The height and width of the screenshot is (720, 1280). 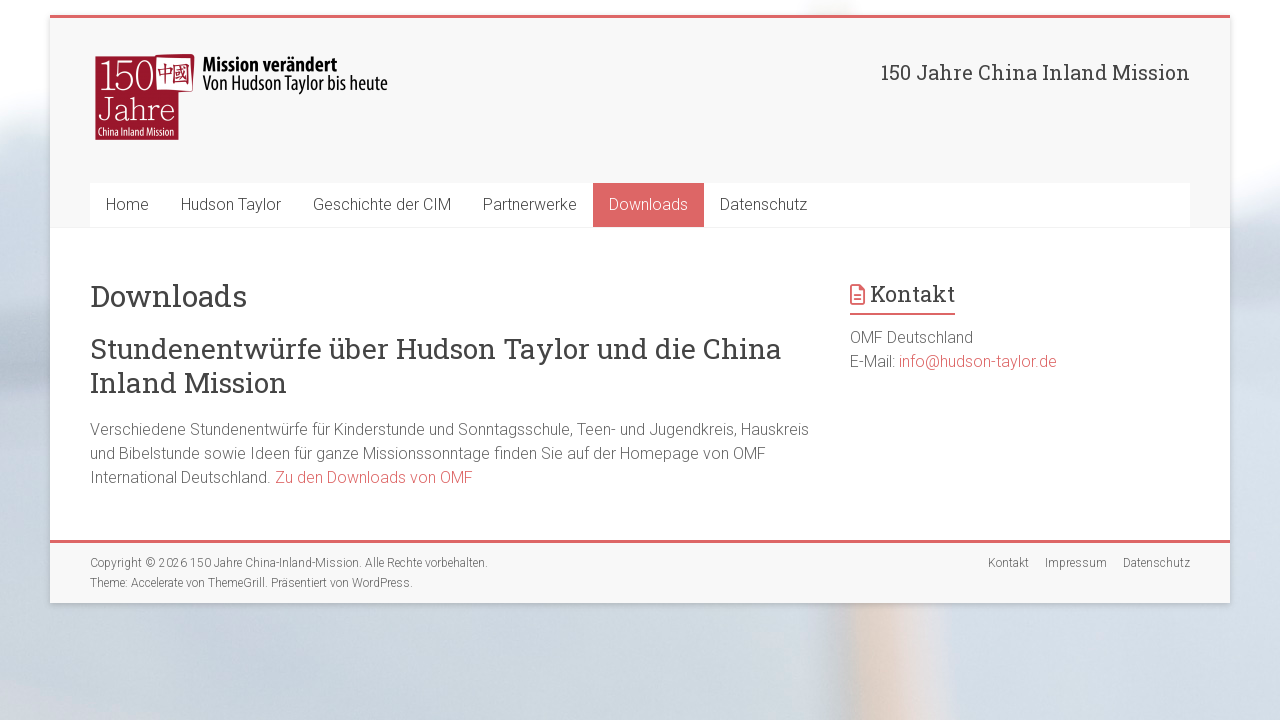 What do you see at coordinates (231, 204) in the screenshot?
I see `Hudson Taylor` at bounding box center [231, 204].